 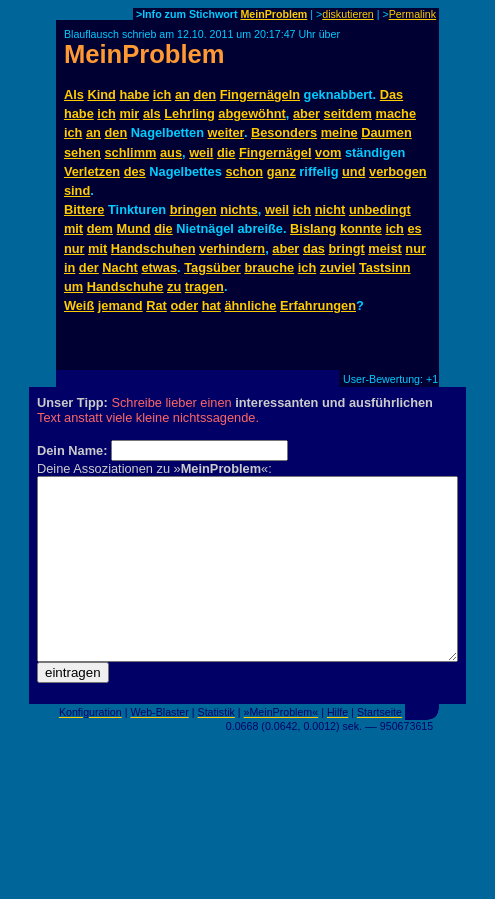 What do you see at coordinates (318, 305) in the screenshot?
I see `Erfahrungen` at bounding box center [318, 305].